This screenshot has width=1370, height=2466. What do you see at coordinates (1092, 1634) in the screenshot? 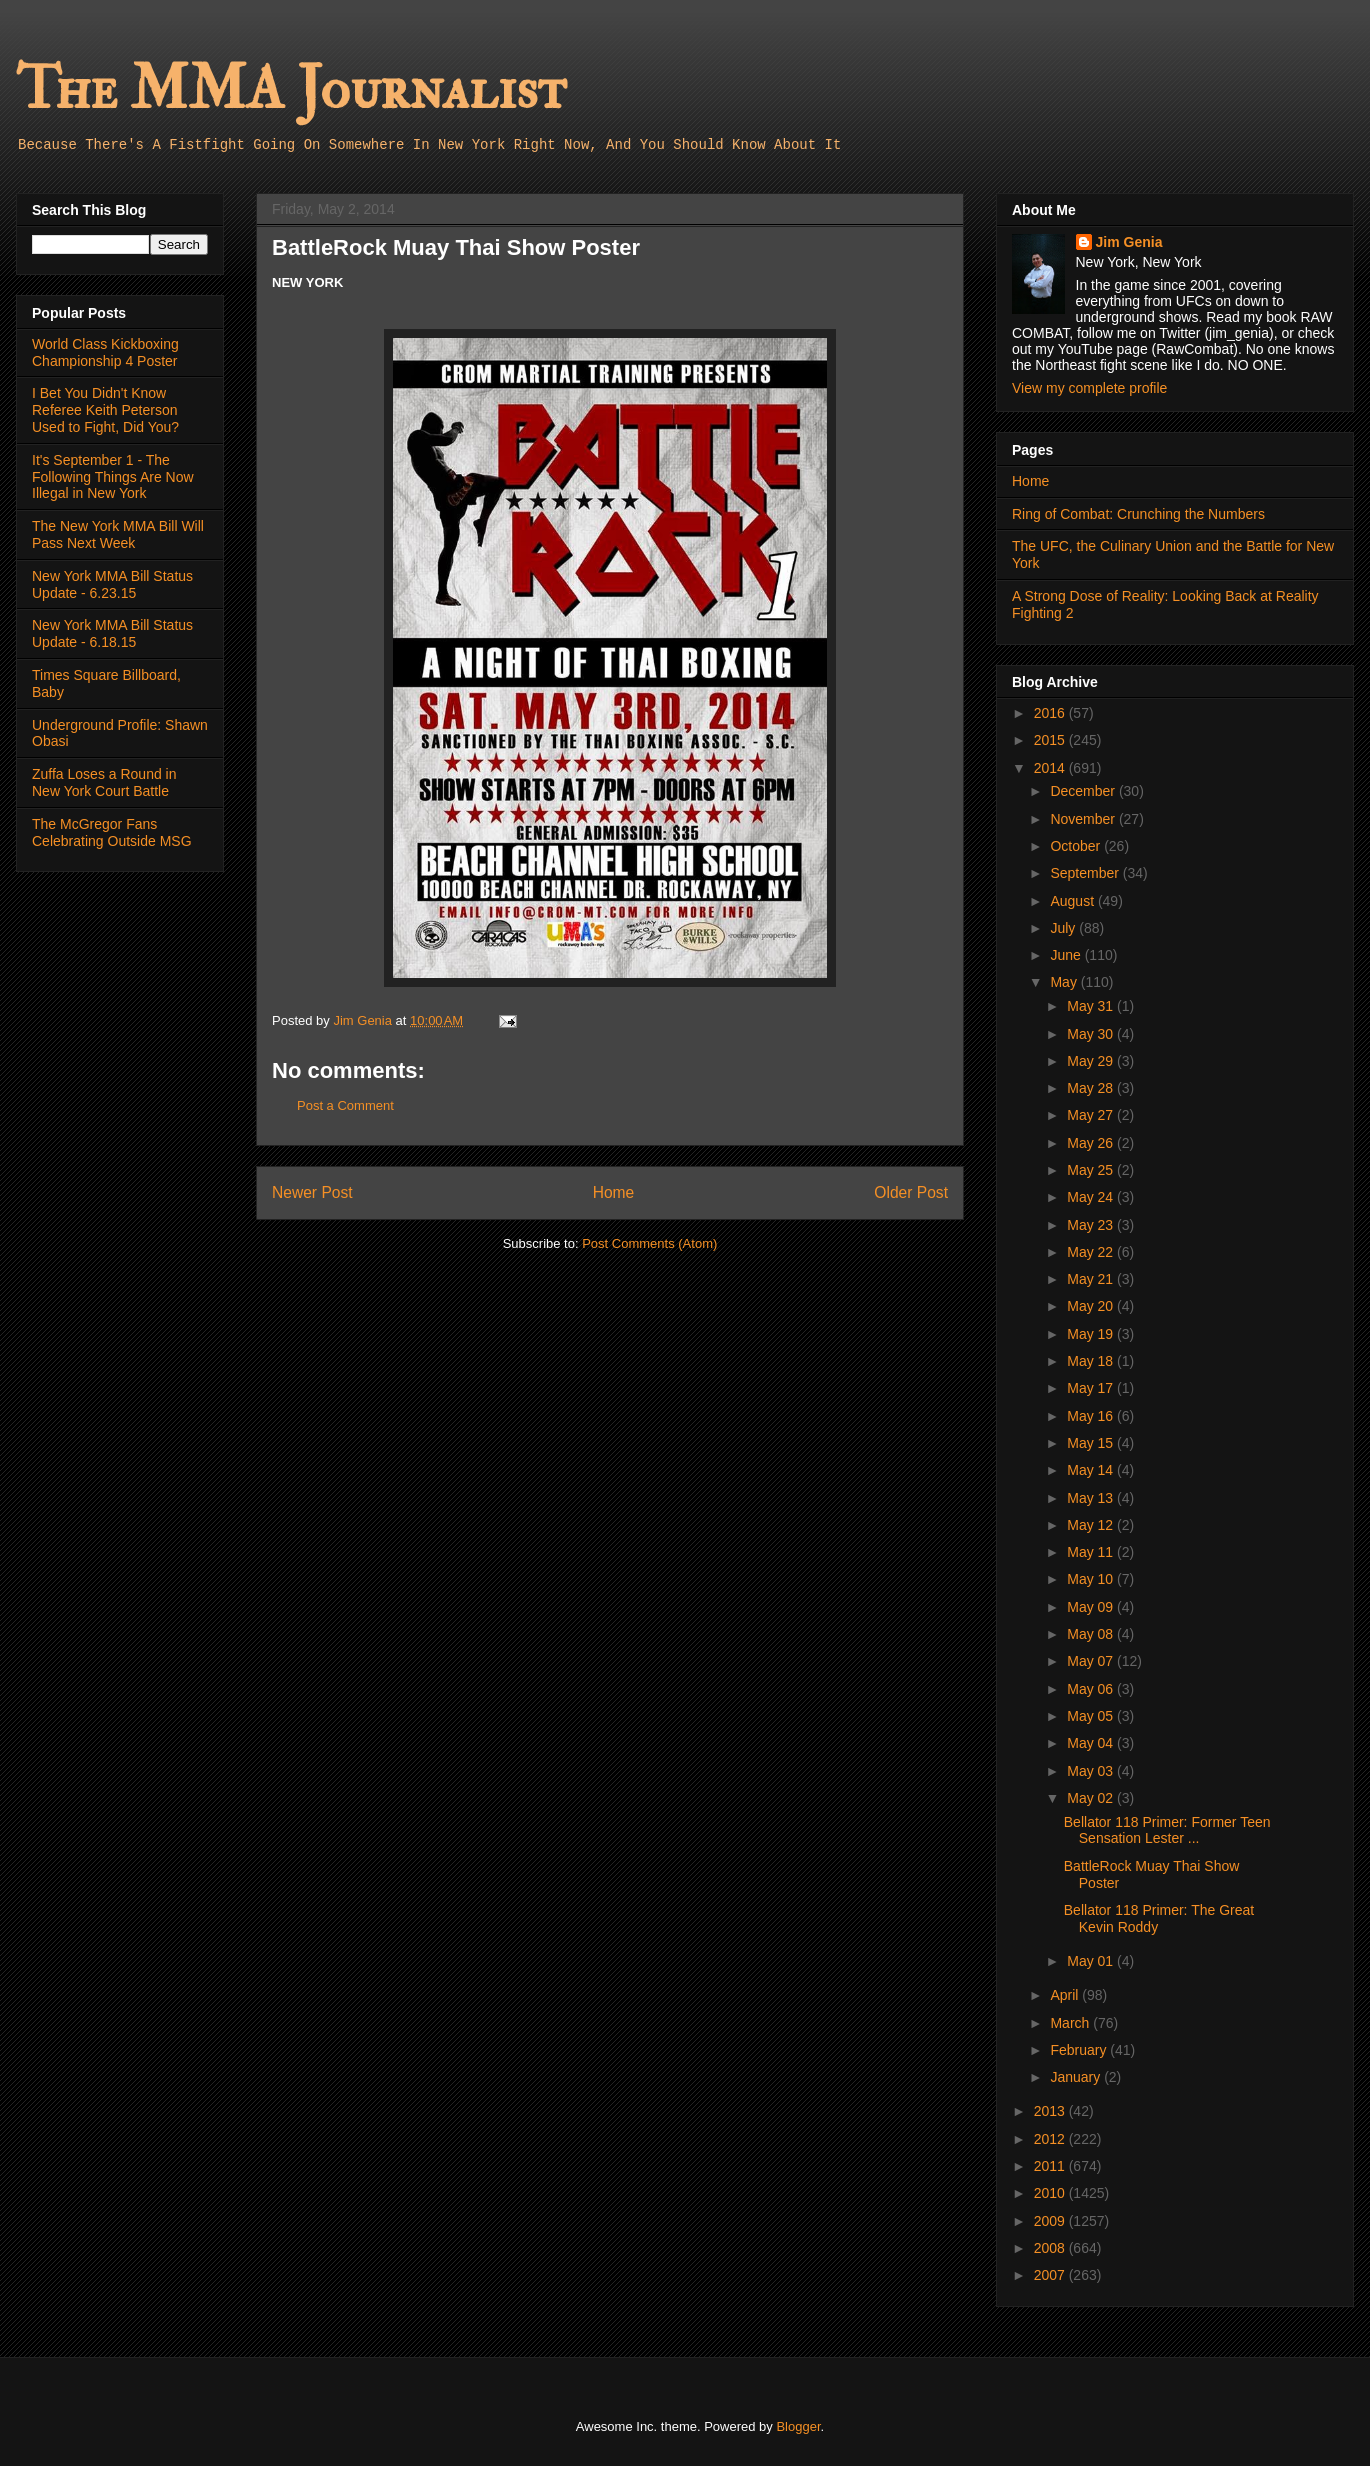
I see `May 08` at bounding box center [1092, 1634].